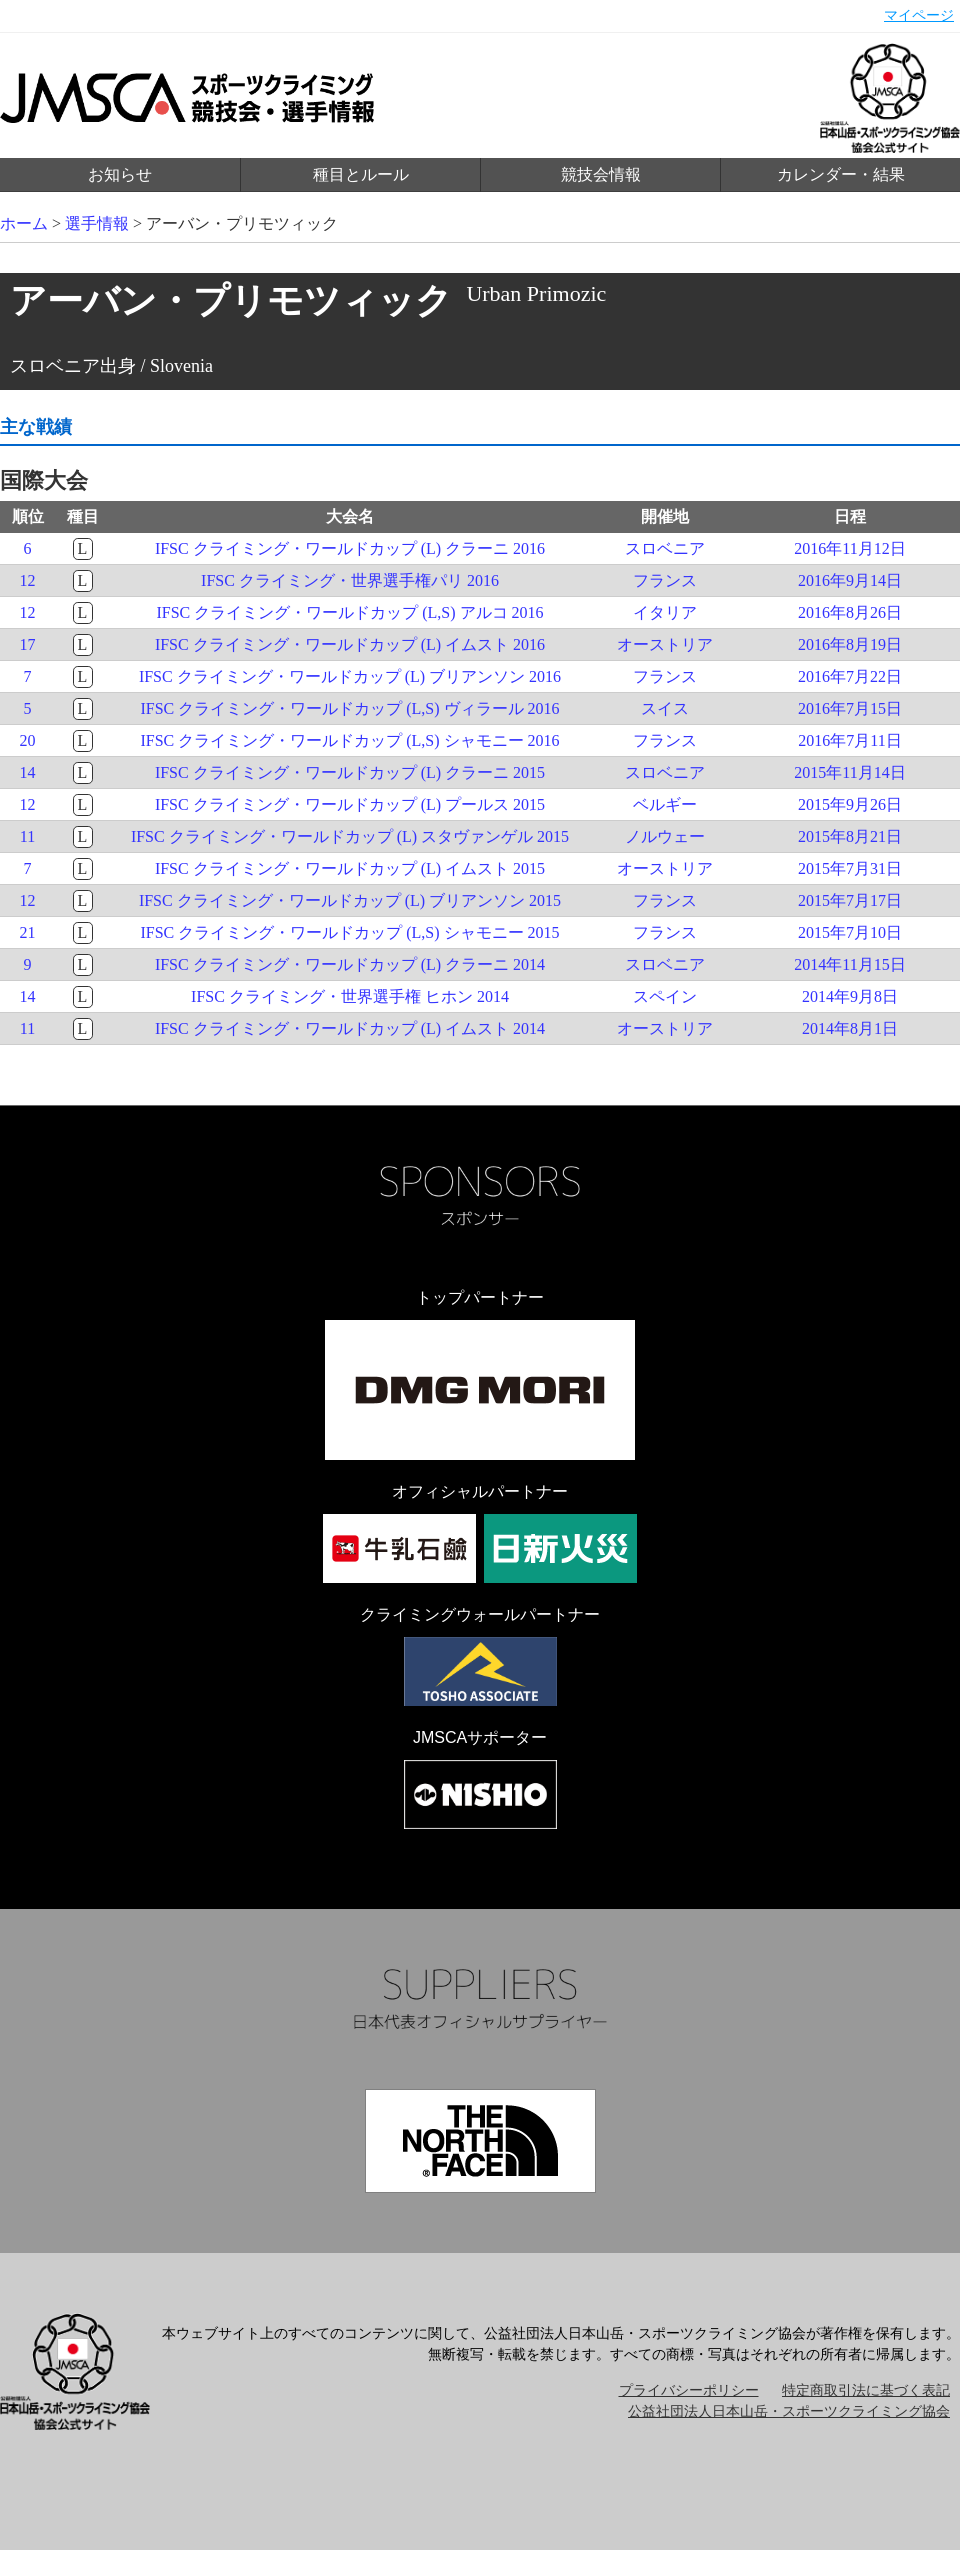  What do you see at coordinates (866, 2390) in the screenshot?
I see `特定商取引法に基づく表記` at bounding box center [866, 2390].